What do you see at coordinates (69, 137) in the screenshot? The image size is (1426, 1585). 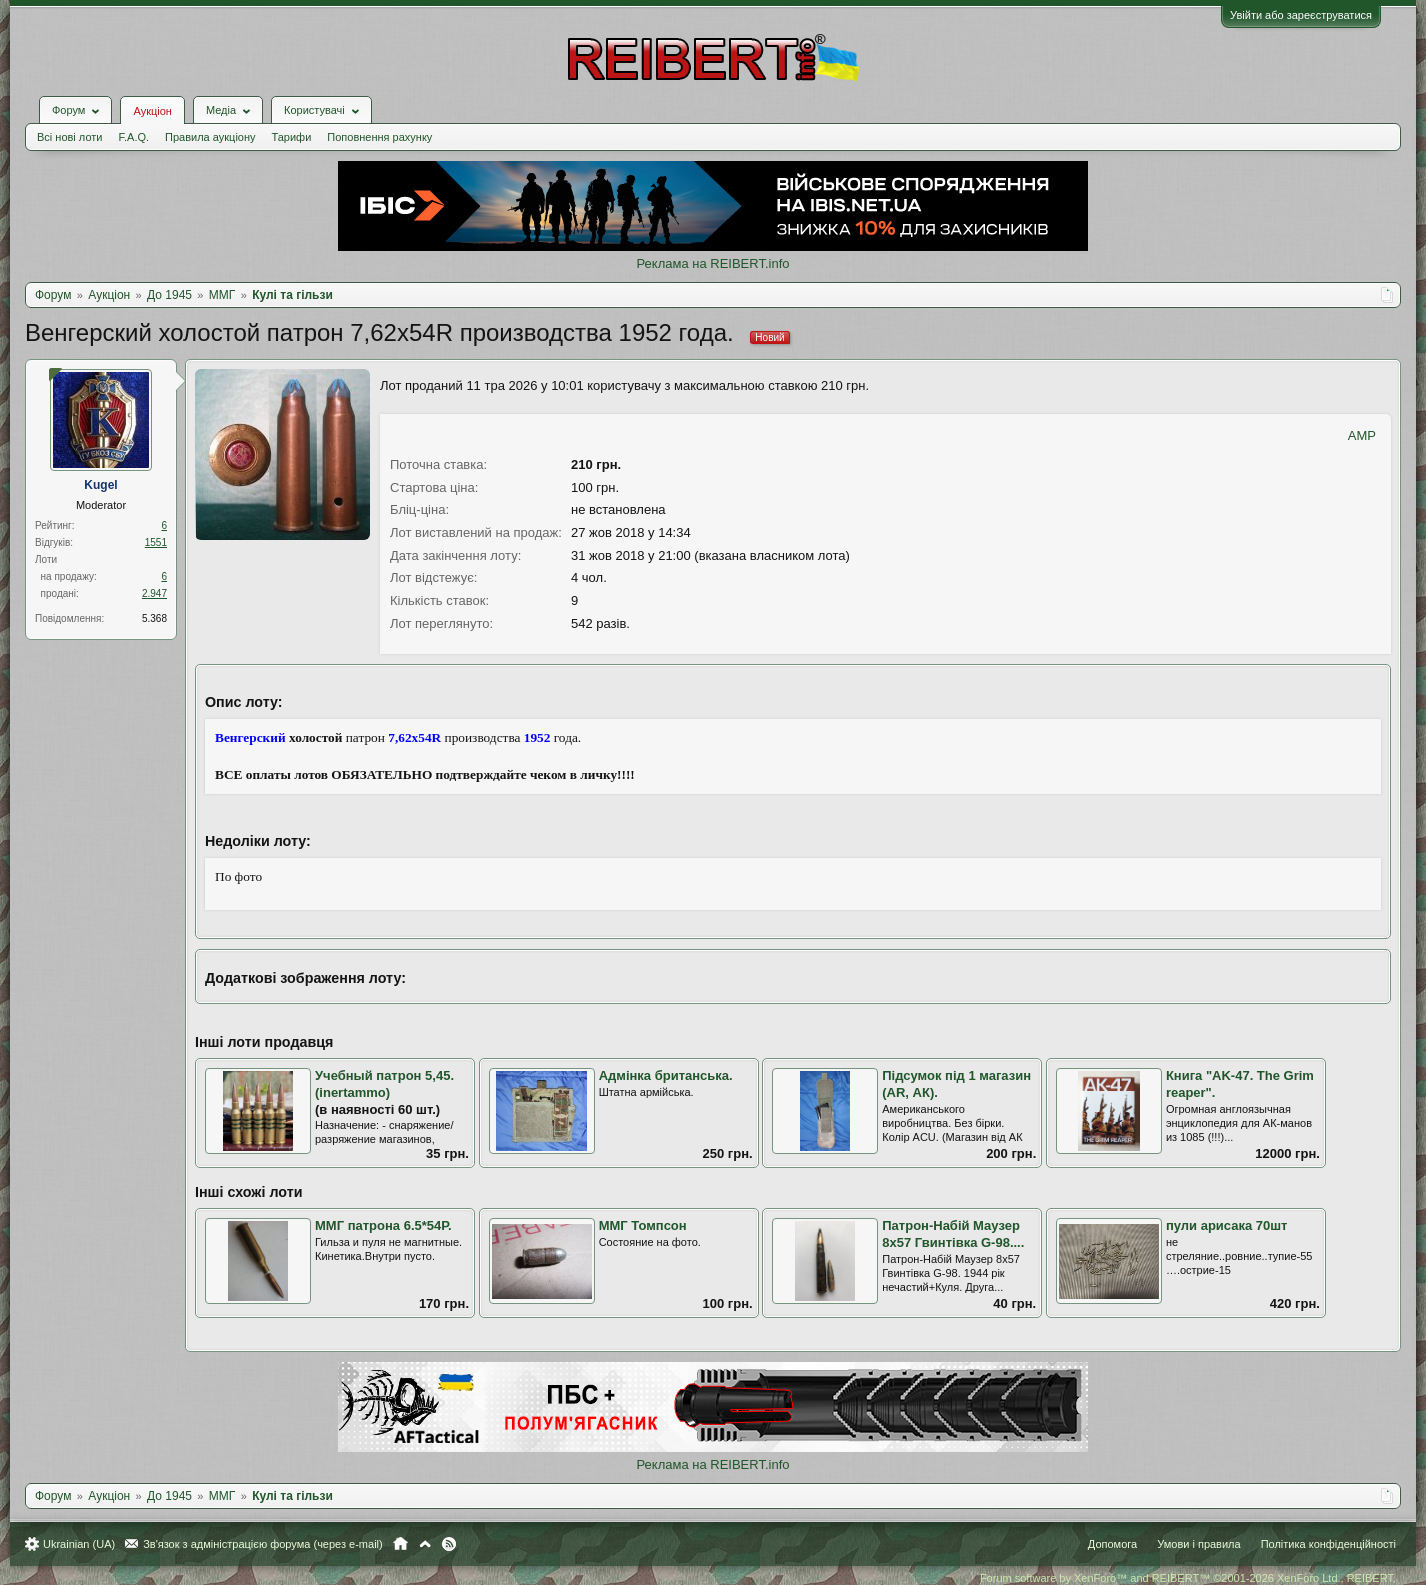 I see `Всі нові лоти` at bounding box center [69, 137].